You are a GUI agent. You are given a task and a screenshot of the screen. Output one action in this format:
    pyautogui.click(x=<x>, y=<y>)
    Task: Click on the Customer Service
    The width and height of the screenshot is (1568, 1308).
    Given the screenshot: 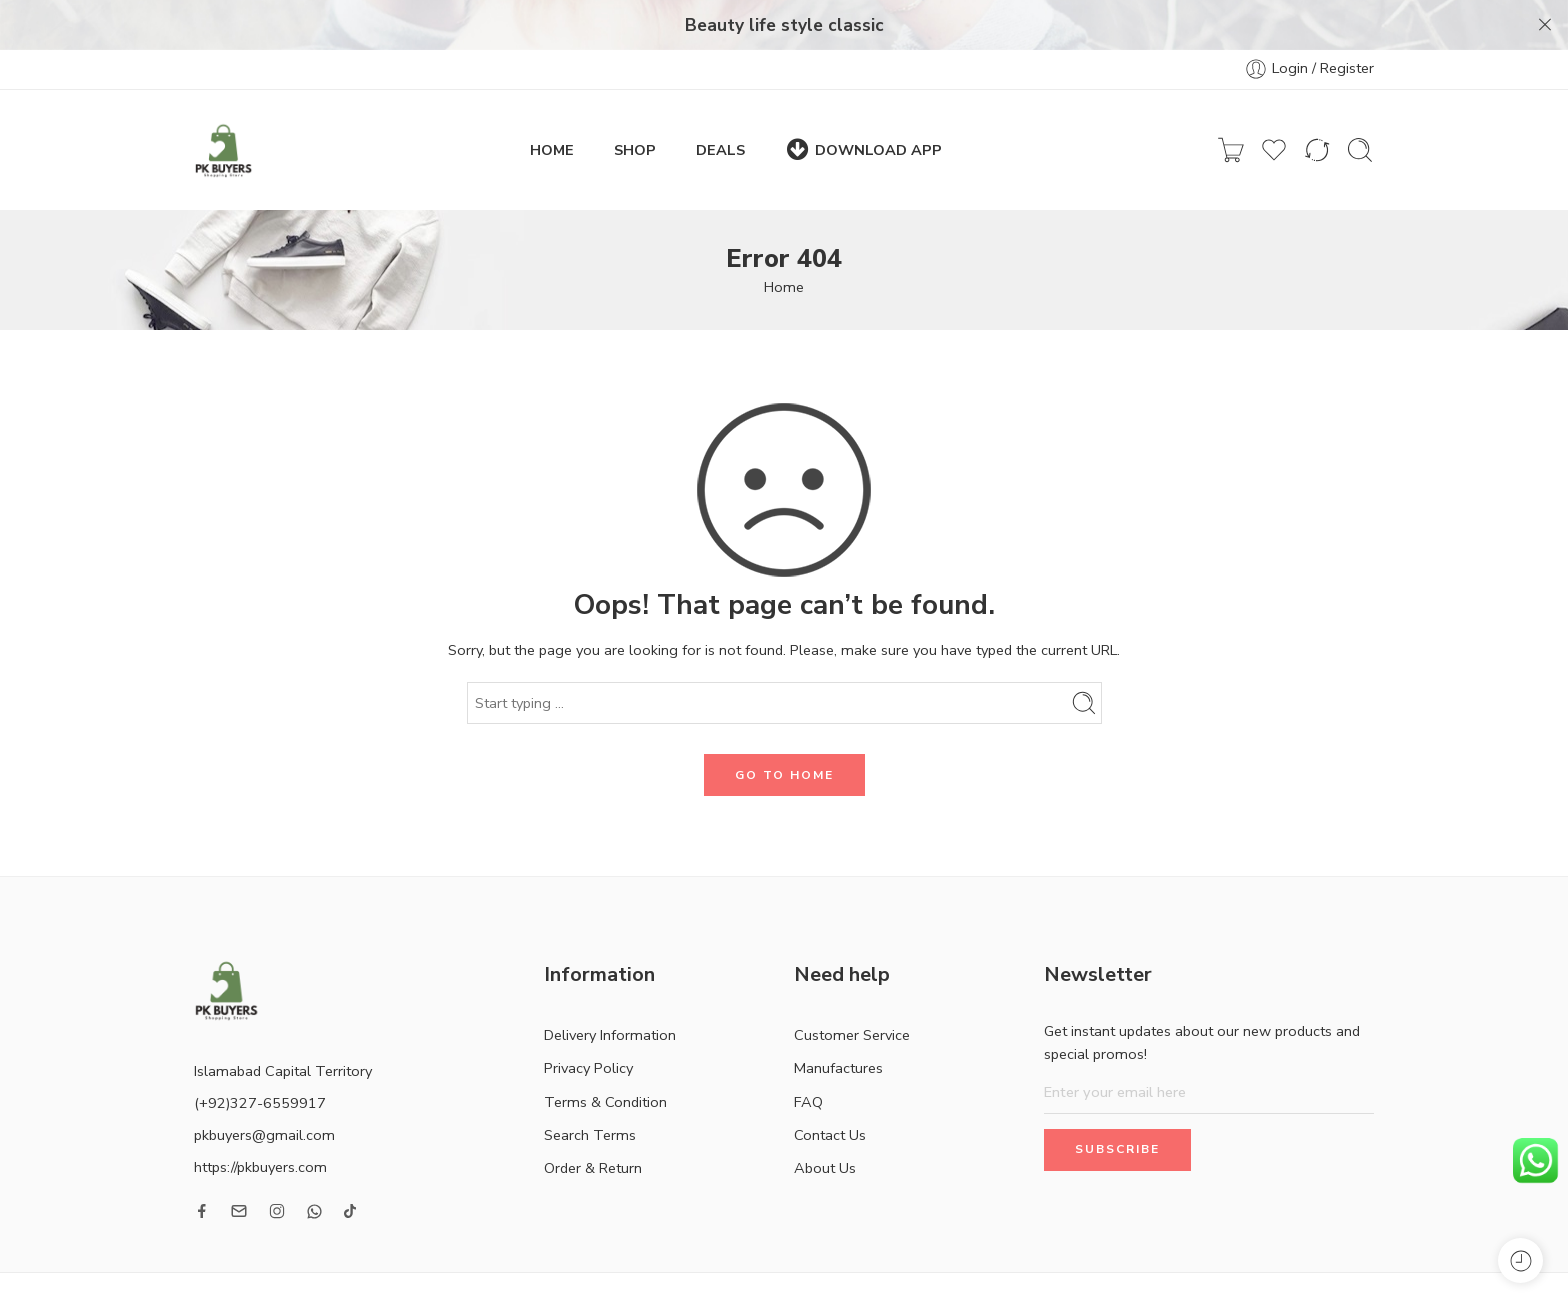 What is the action you would take?
    pyautogui.click(x=852, y=992)
    